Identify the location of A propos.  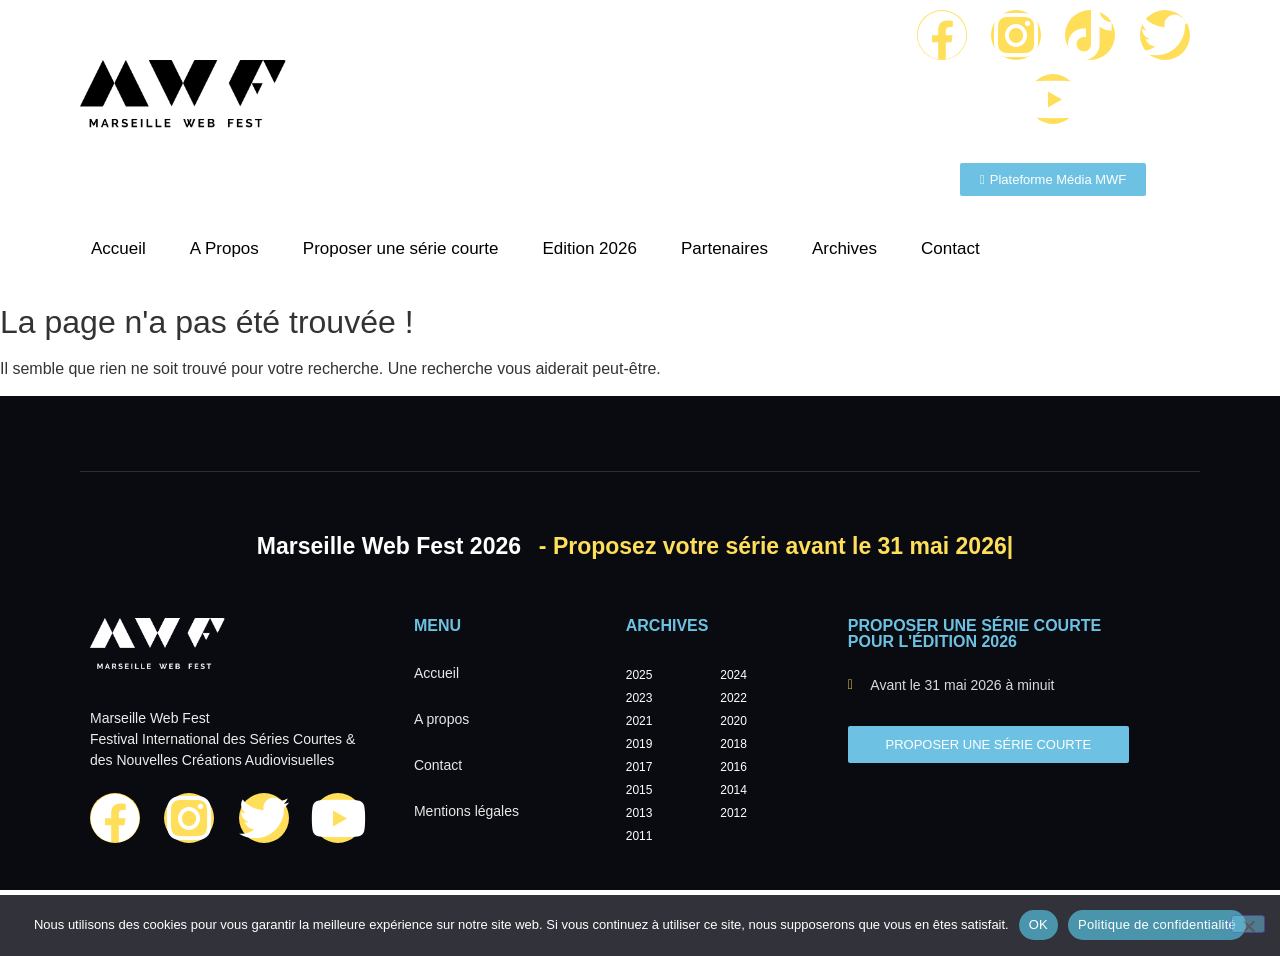
(441, 719).